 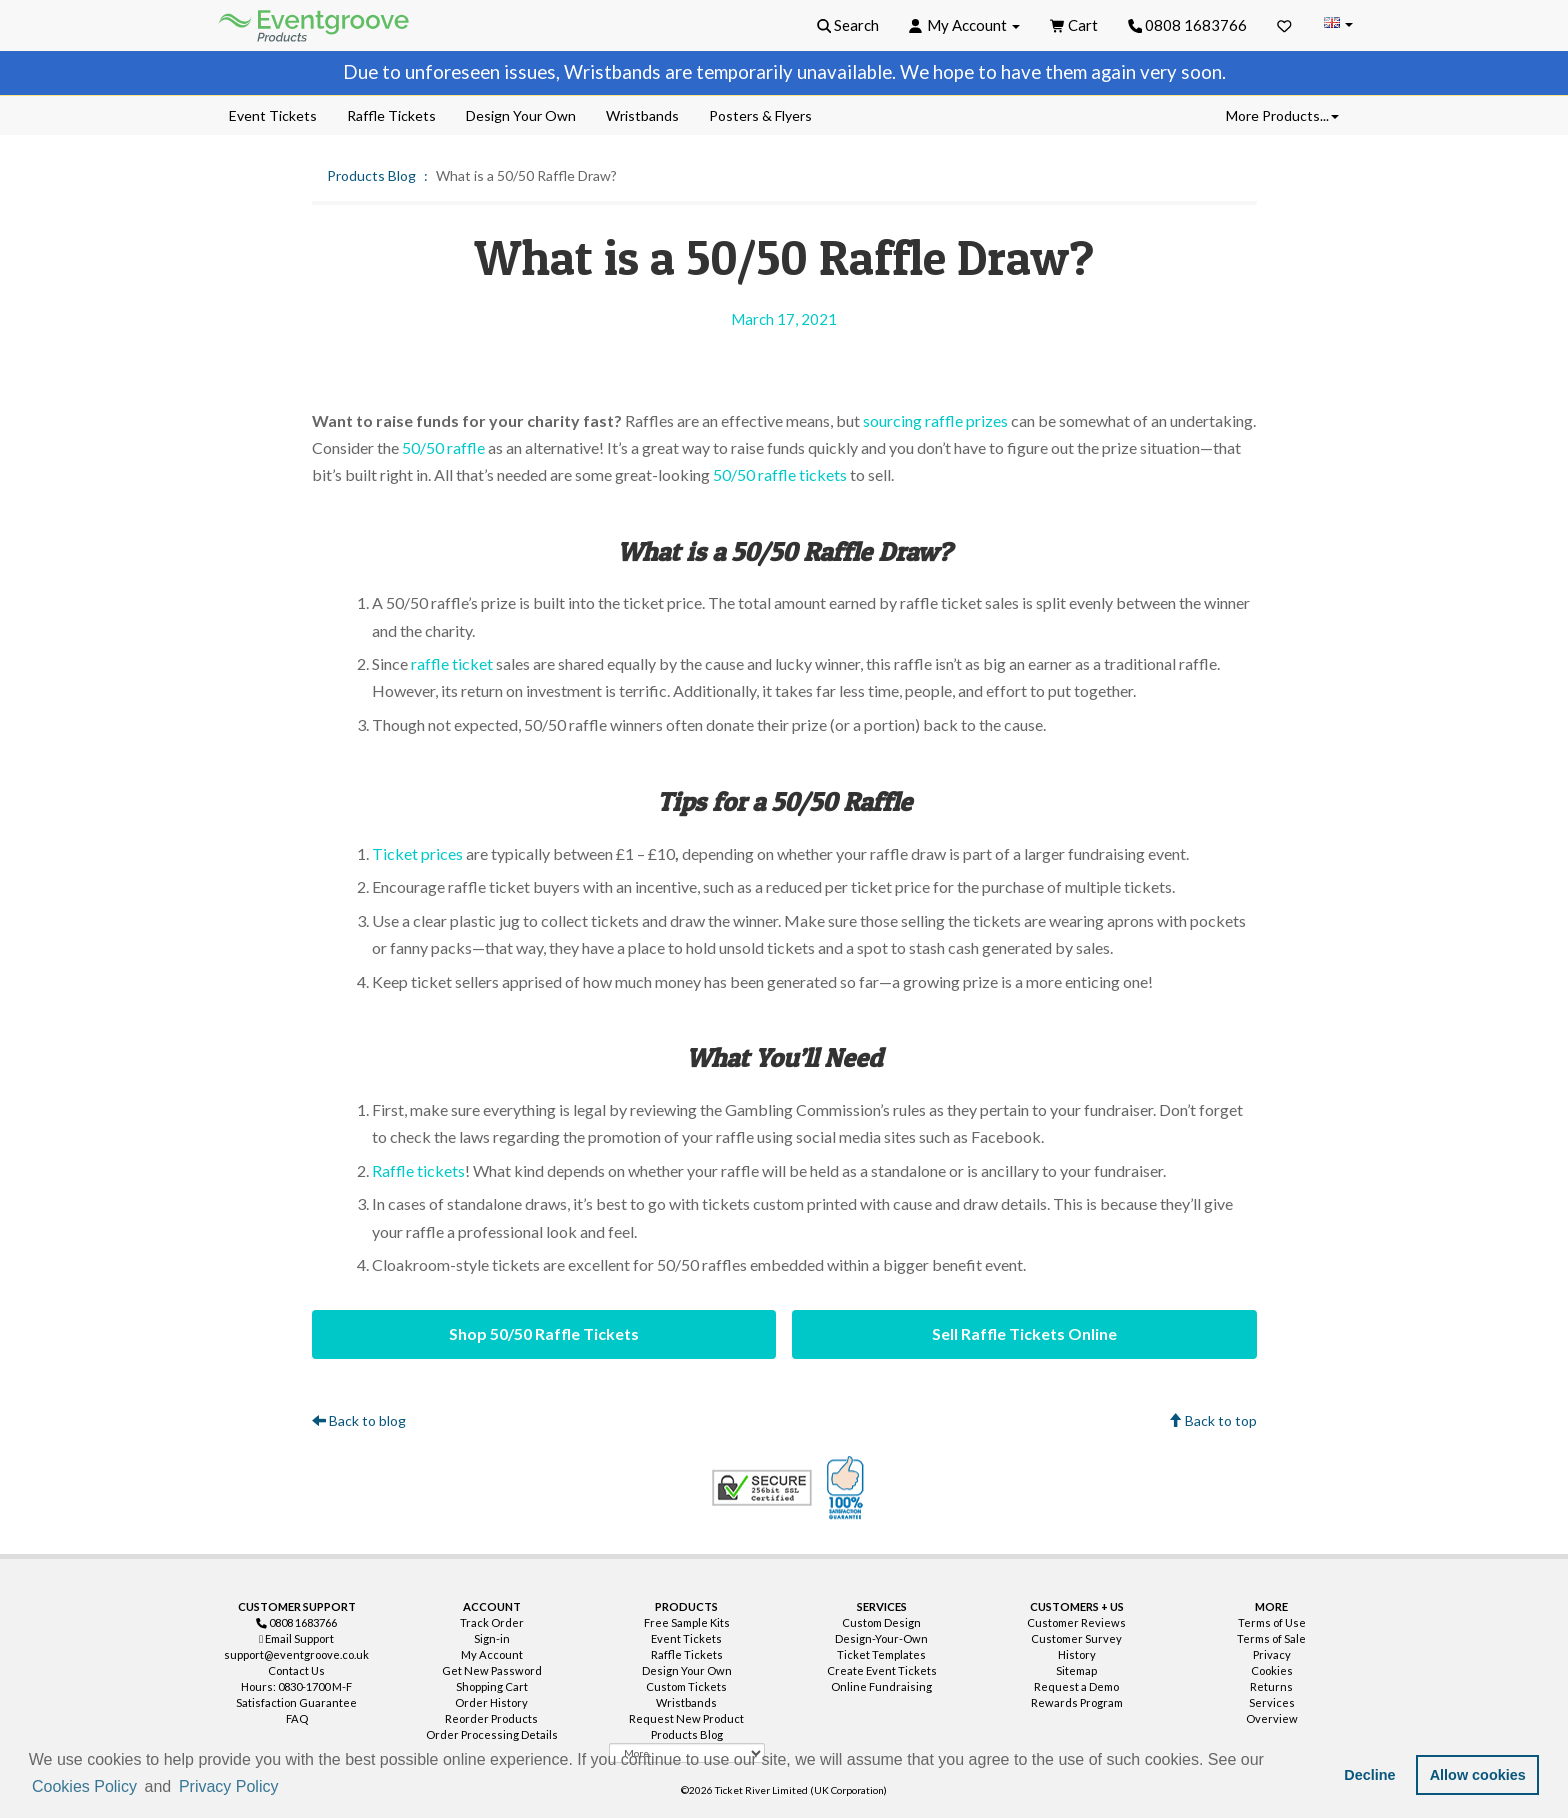 I want to click on Create Event Tickets, so click(x=882, y=1670).